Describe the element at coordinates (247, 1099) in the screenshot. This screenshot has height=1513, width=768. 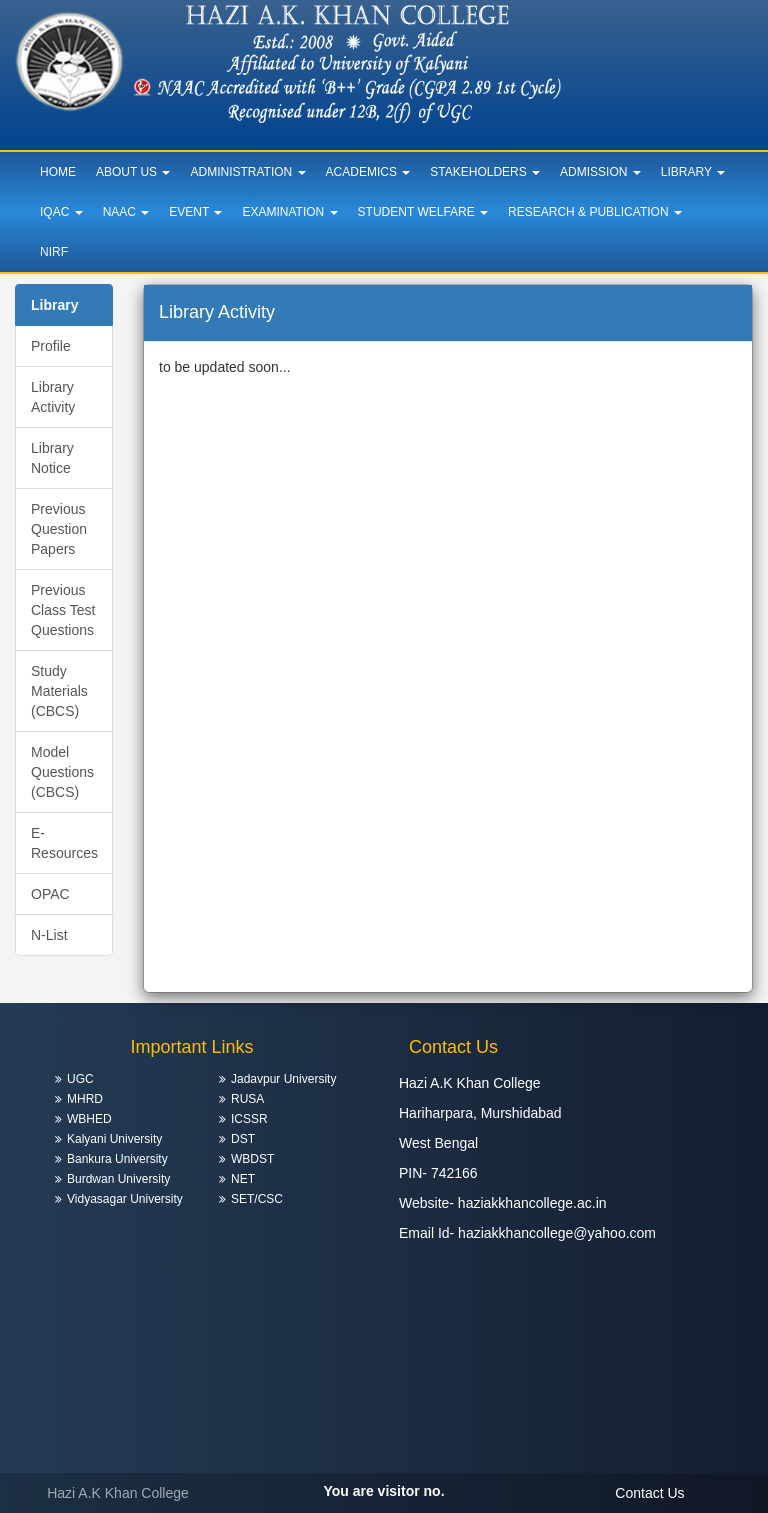
I see `RUSA` at that location.